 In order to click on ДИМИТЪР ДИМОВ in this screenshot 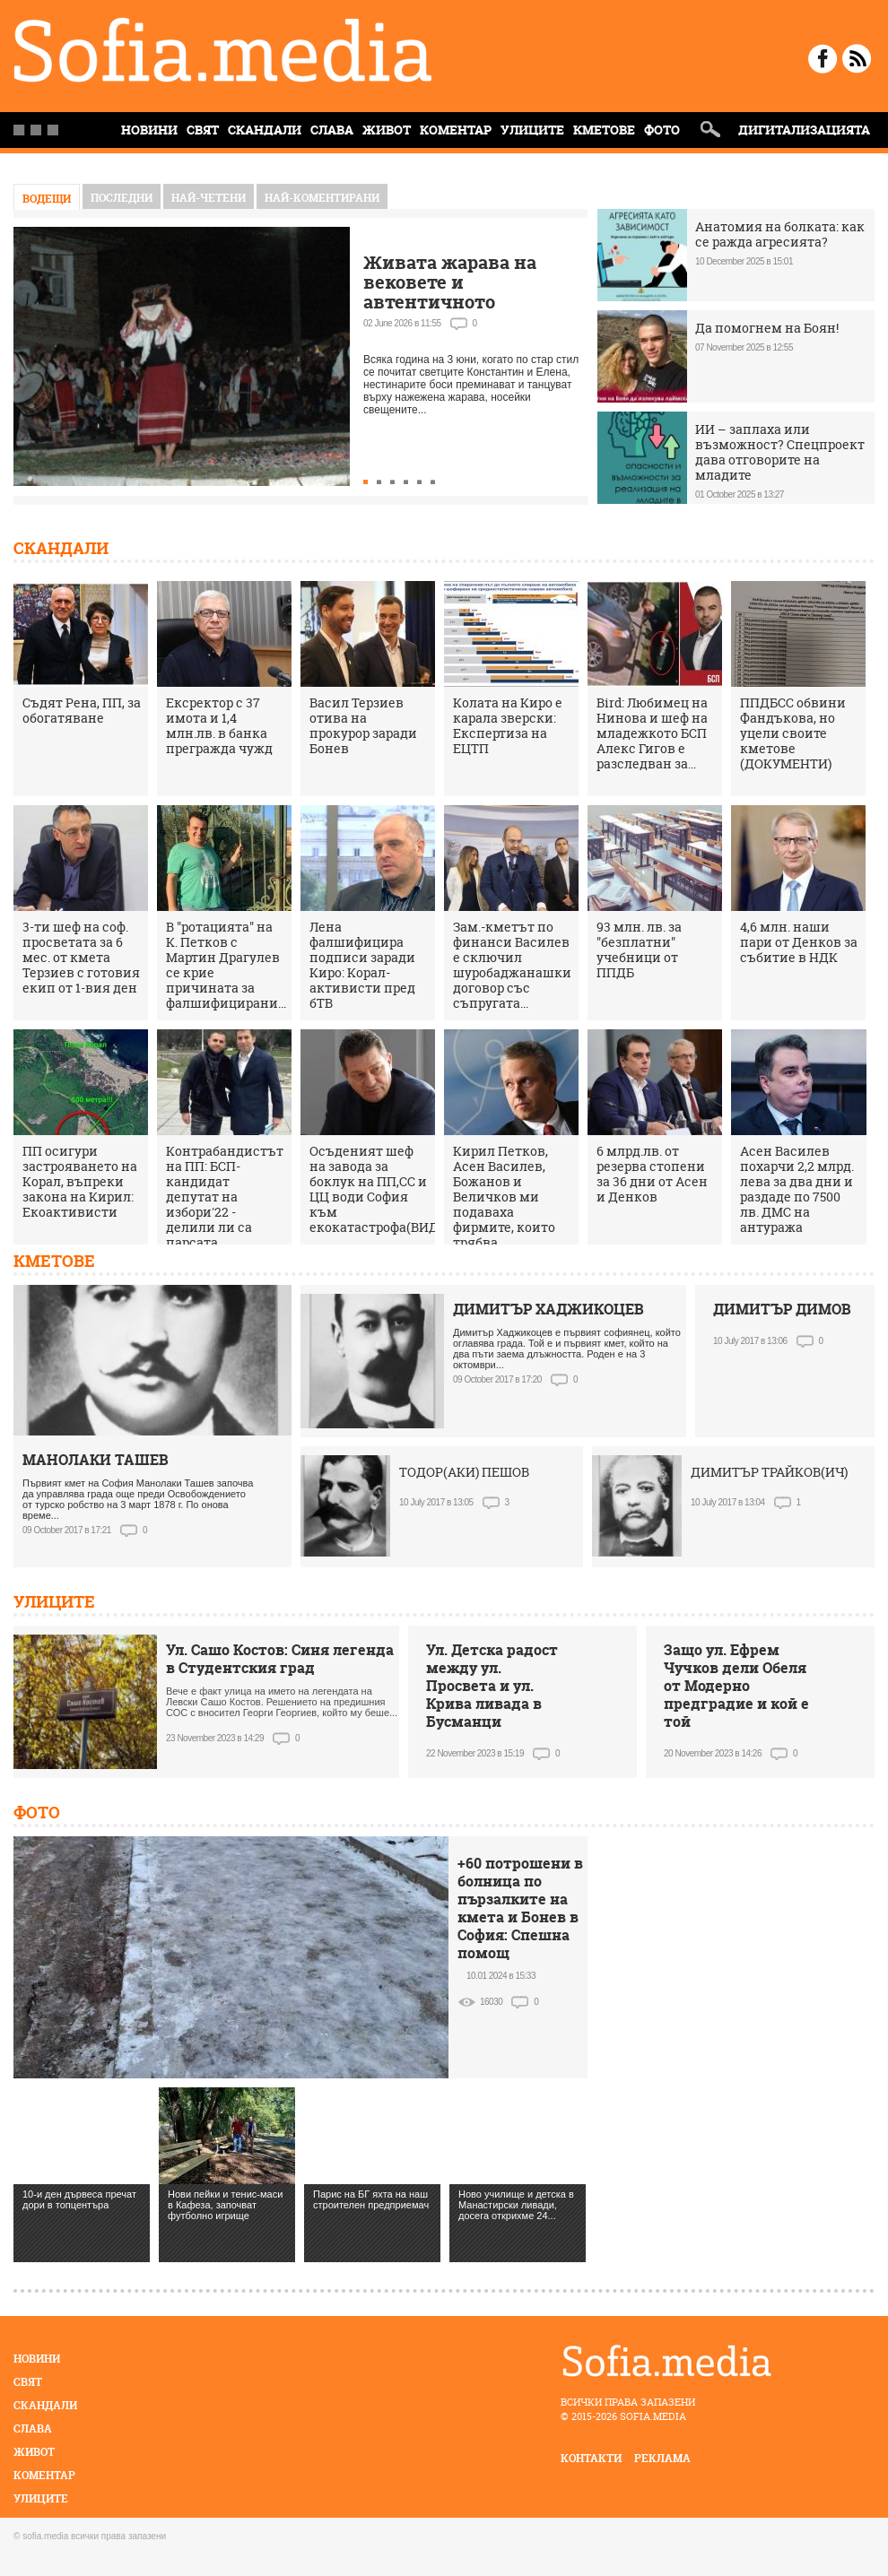, I will do `click(782, 1309)`.